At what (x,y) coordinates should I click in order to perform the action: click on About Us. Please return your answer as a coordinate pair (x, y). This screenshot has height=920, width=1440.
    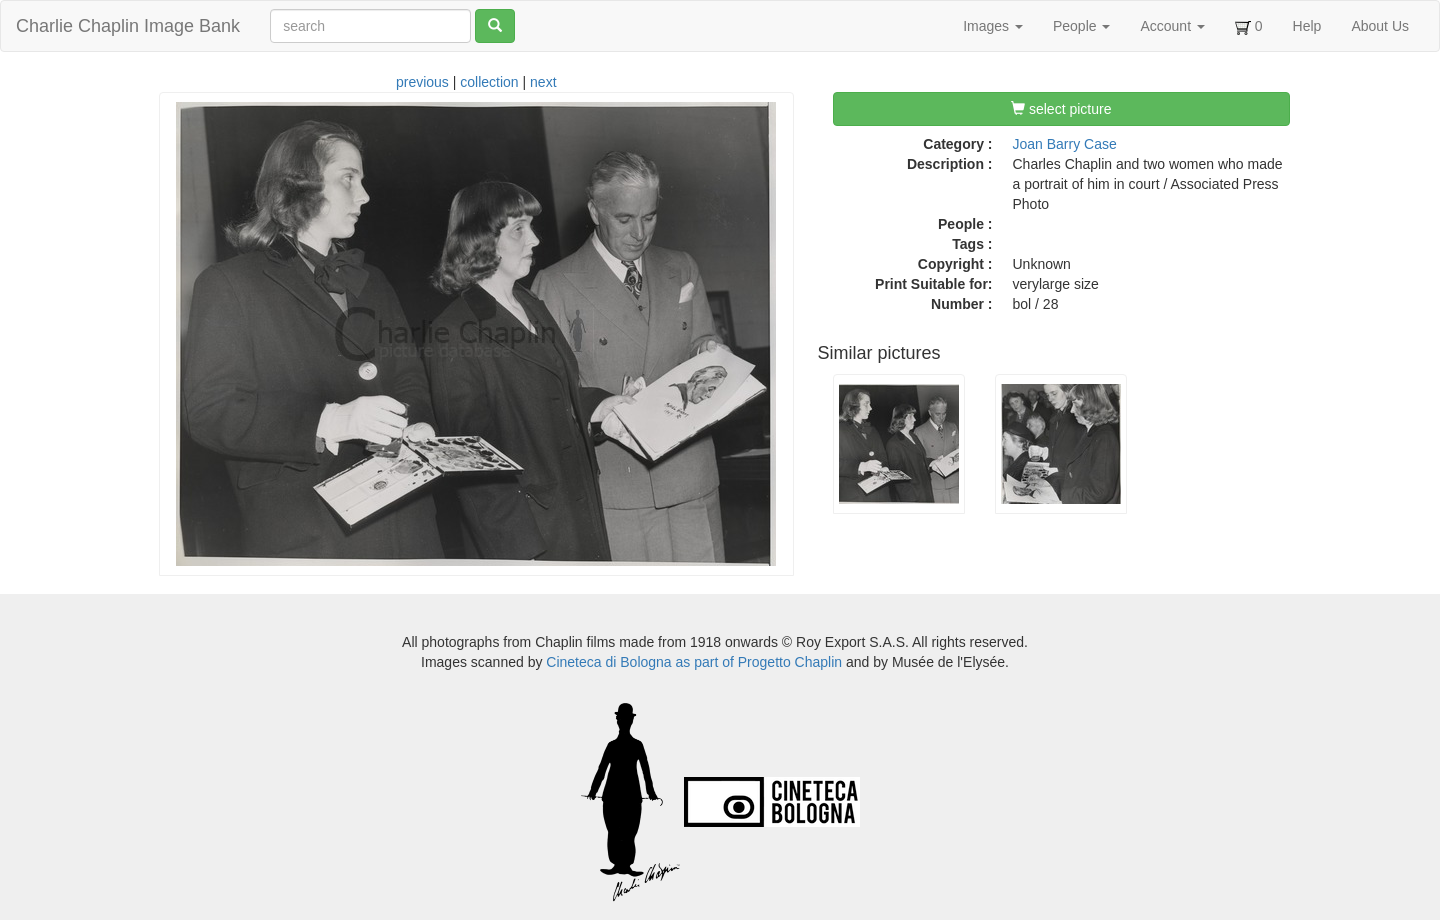
    Looking at the image, I should click on (1380, 26).